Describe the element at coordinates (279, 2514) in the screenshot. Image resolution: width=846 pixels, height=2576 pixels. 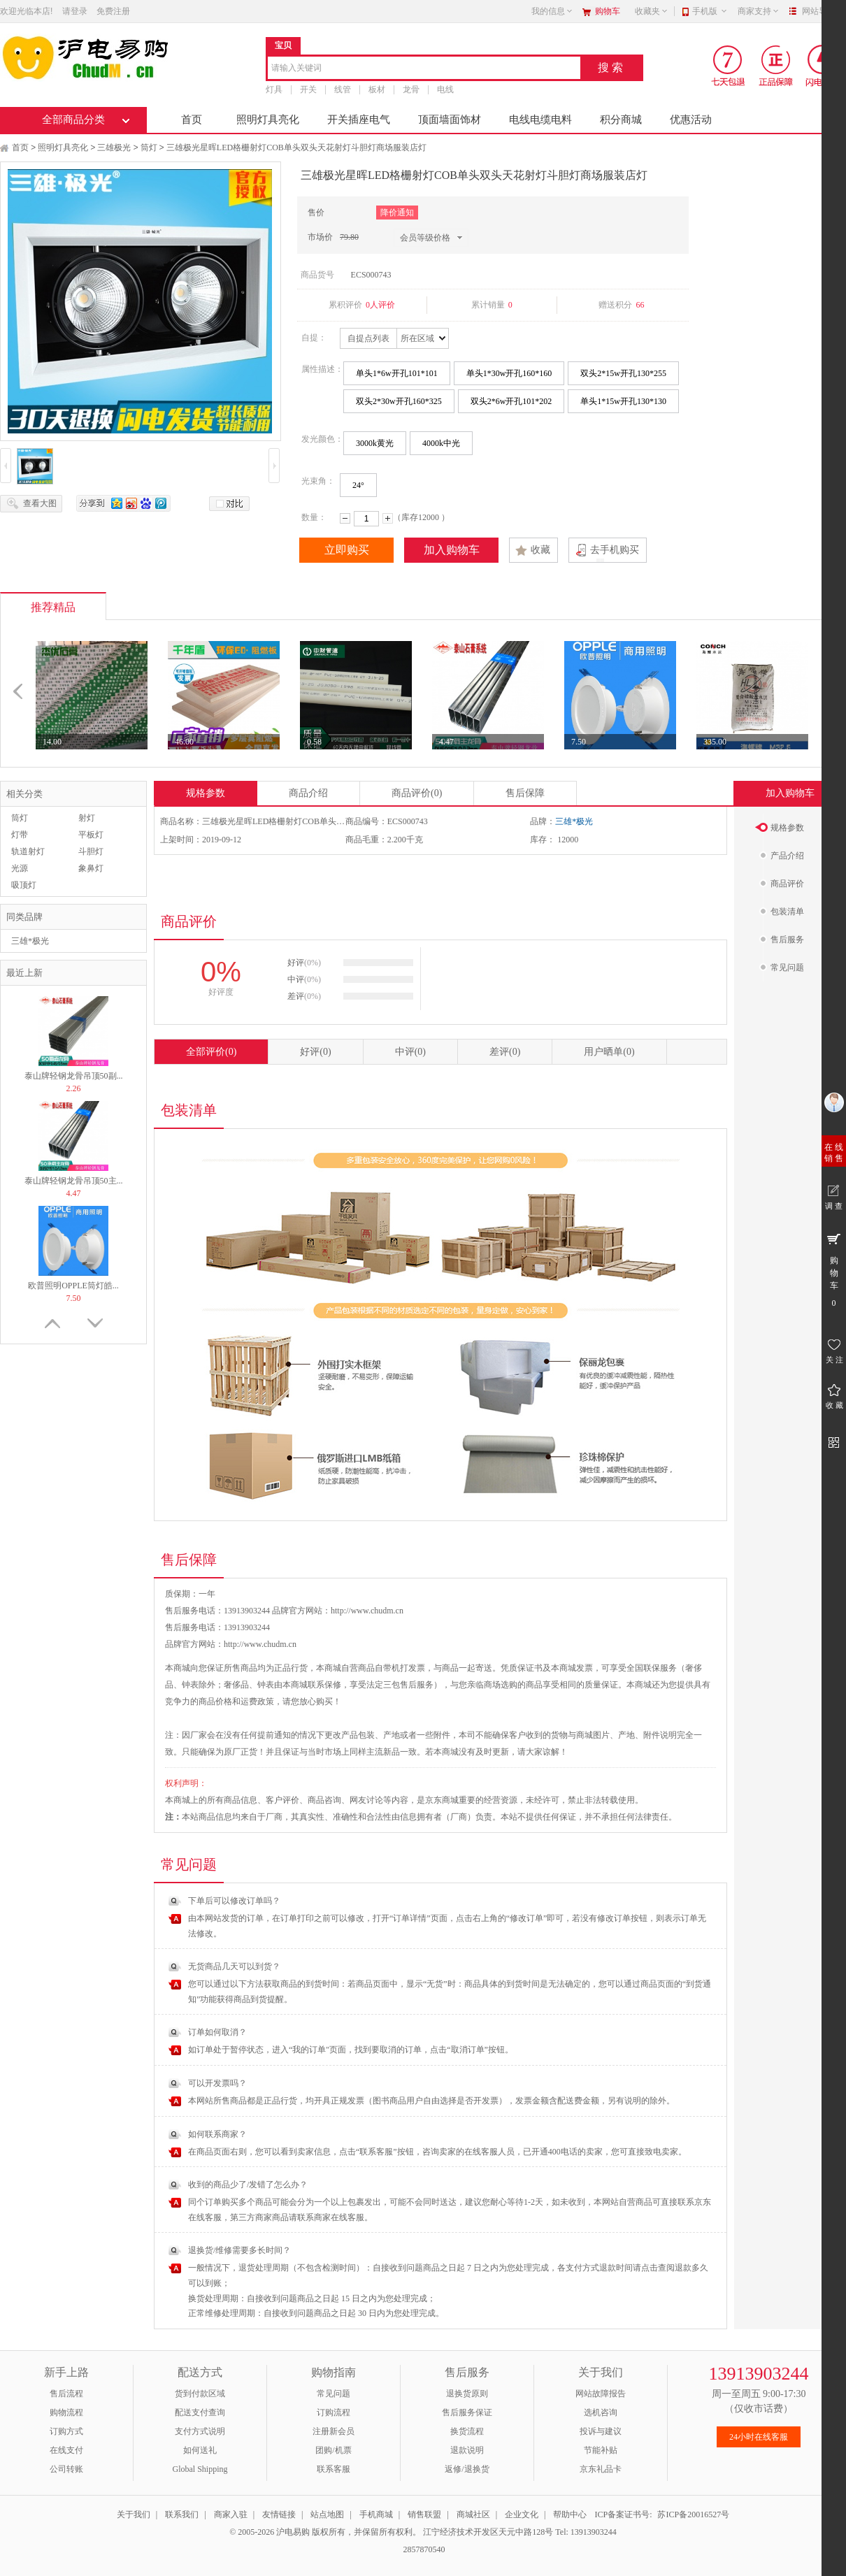
I see `友情链接` at that location.